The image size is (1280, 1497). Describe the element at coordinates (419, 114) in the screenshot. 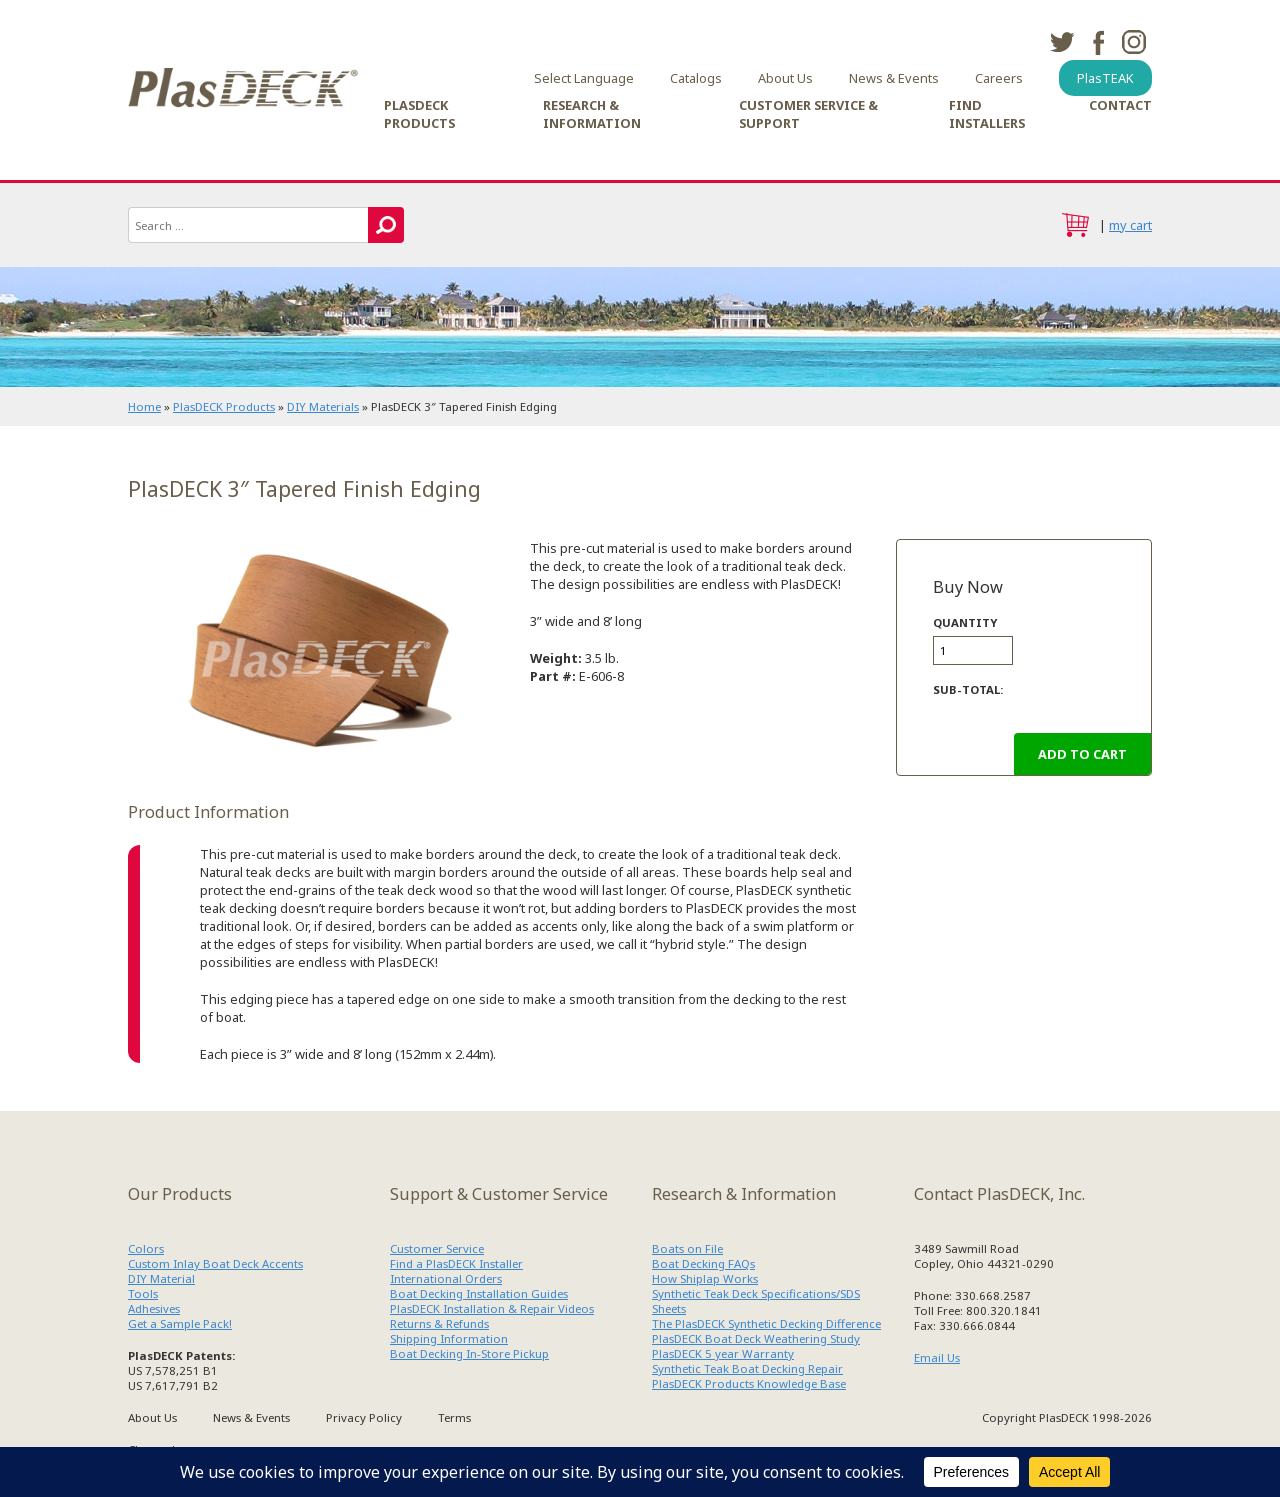

I see `PlasDECK Products` at that location.